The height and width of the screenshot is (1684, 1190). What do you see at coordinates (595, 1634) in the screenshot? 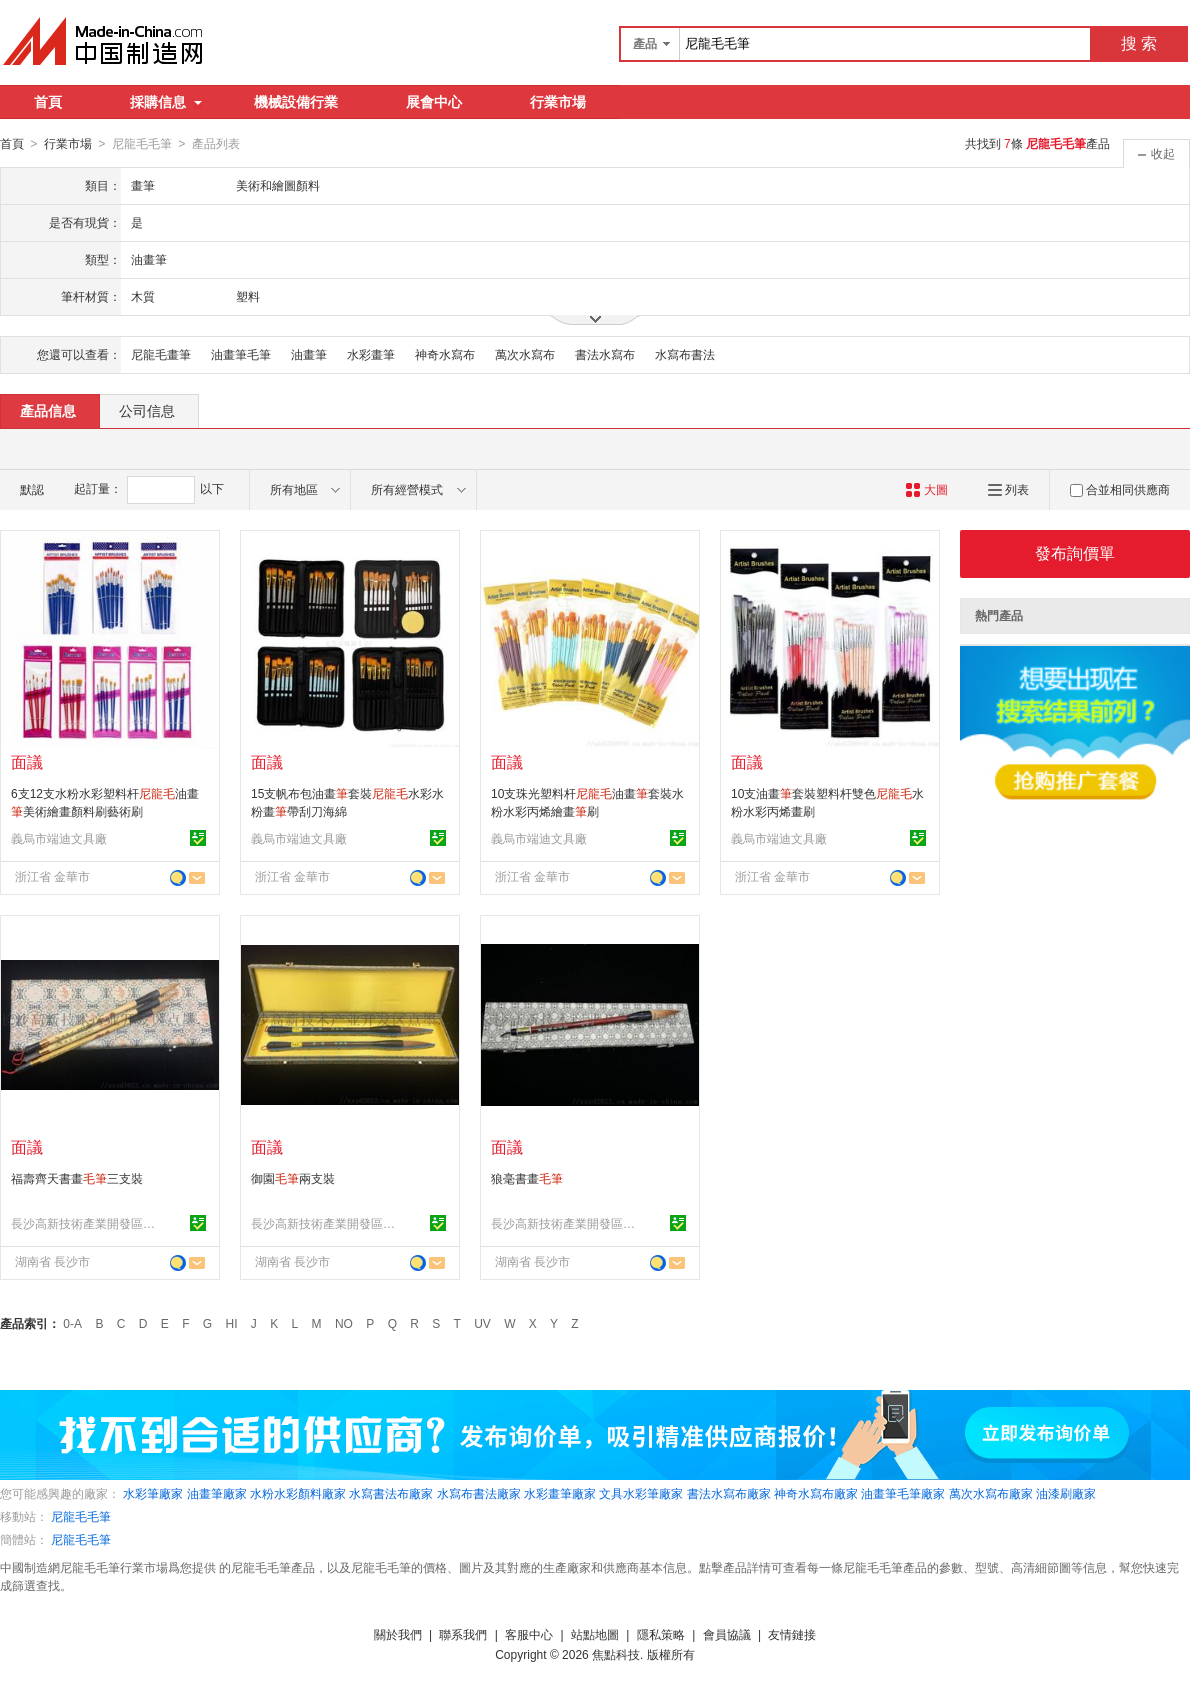
I see `站點地圖` at bounding box center [595, 1634].